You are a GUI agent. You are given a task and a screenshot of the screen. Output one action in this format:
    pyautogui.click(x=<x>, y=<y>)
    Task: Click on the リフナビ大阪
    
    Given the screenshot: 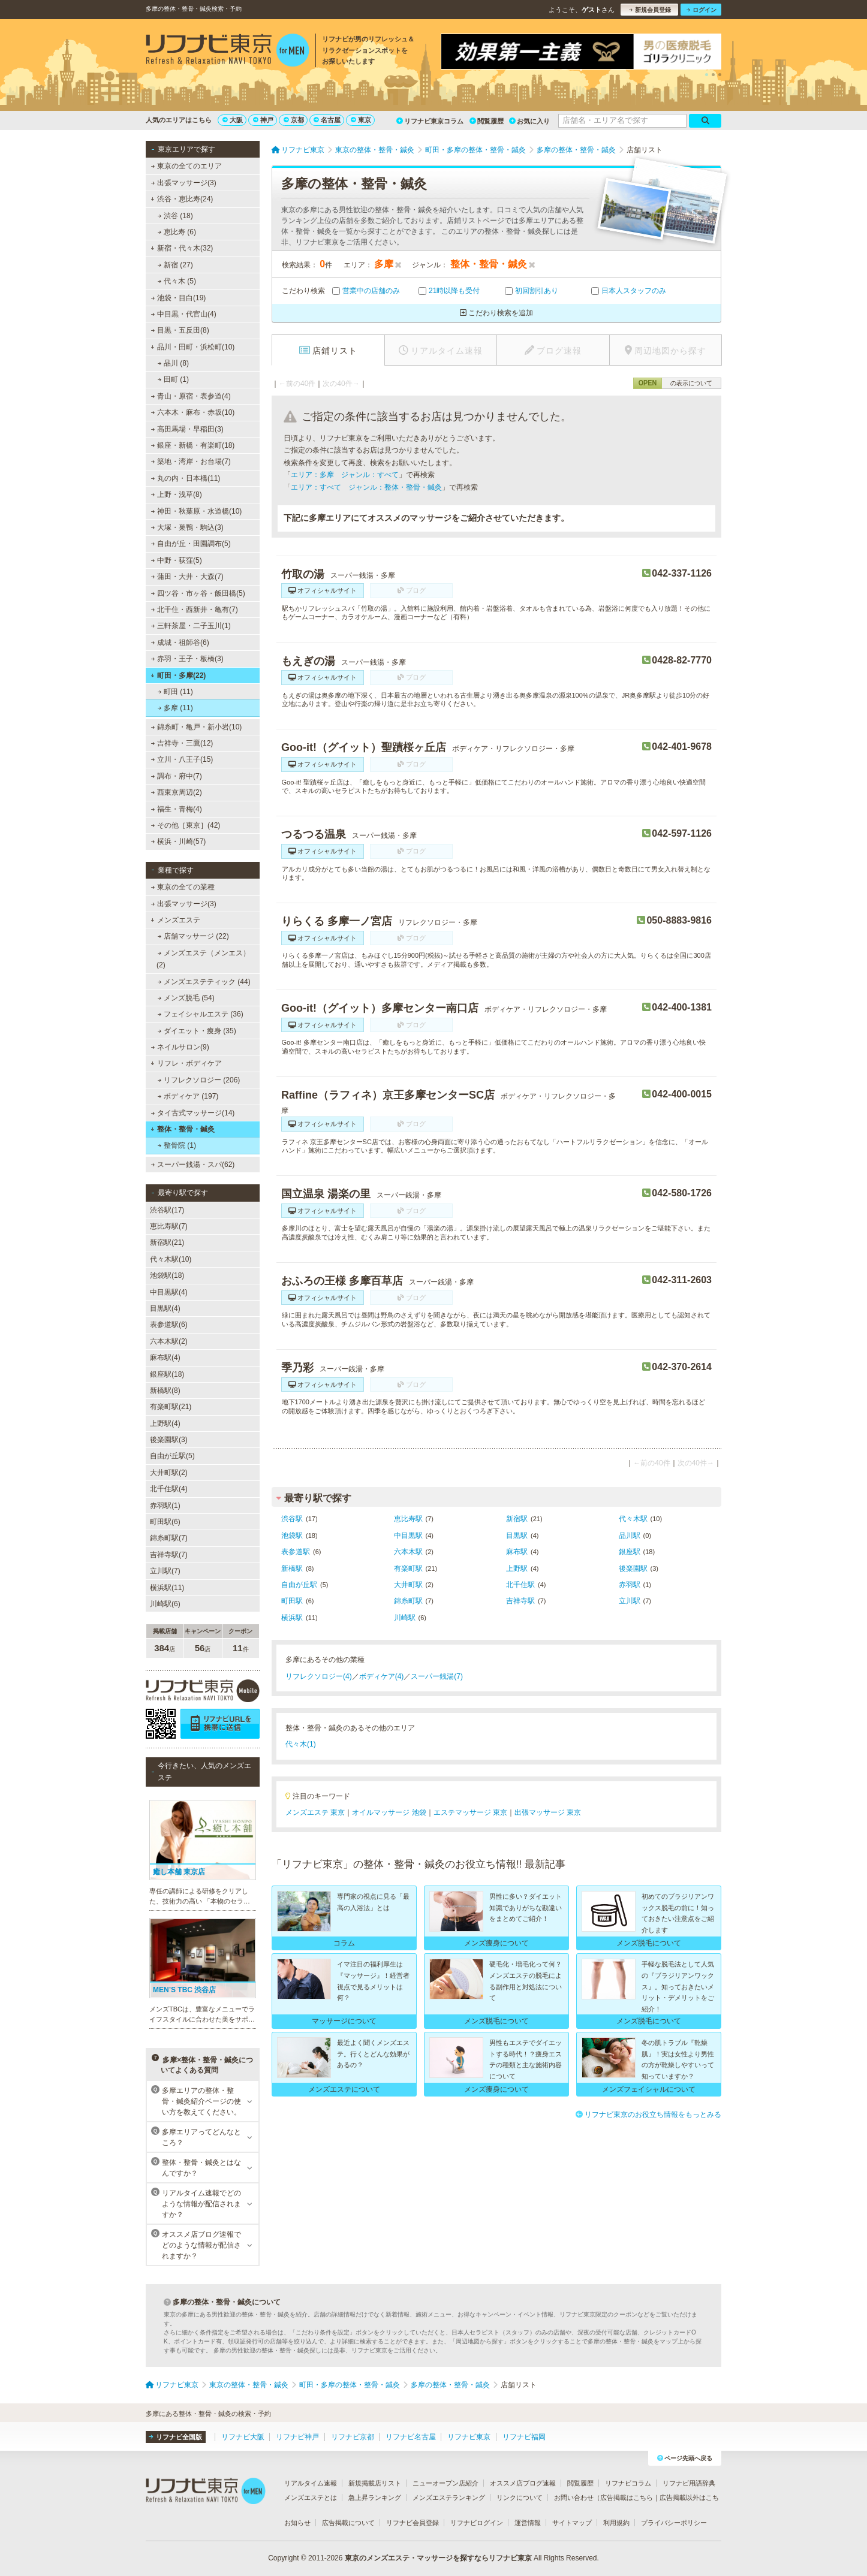 What is the action you would take?
    pyautogui.click(x=242, y=2437)
    